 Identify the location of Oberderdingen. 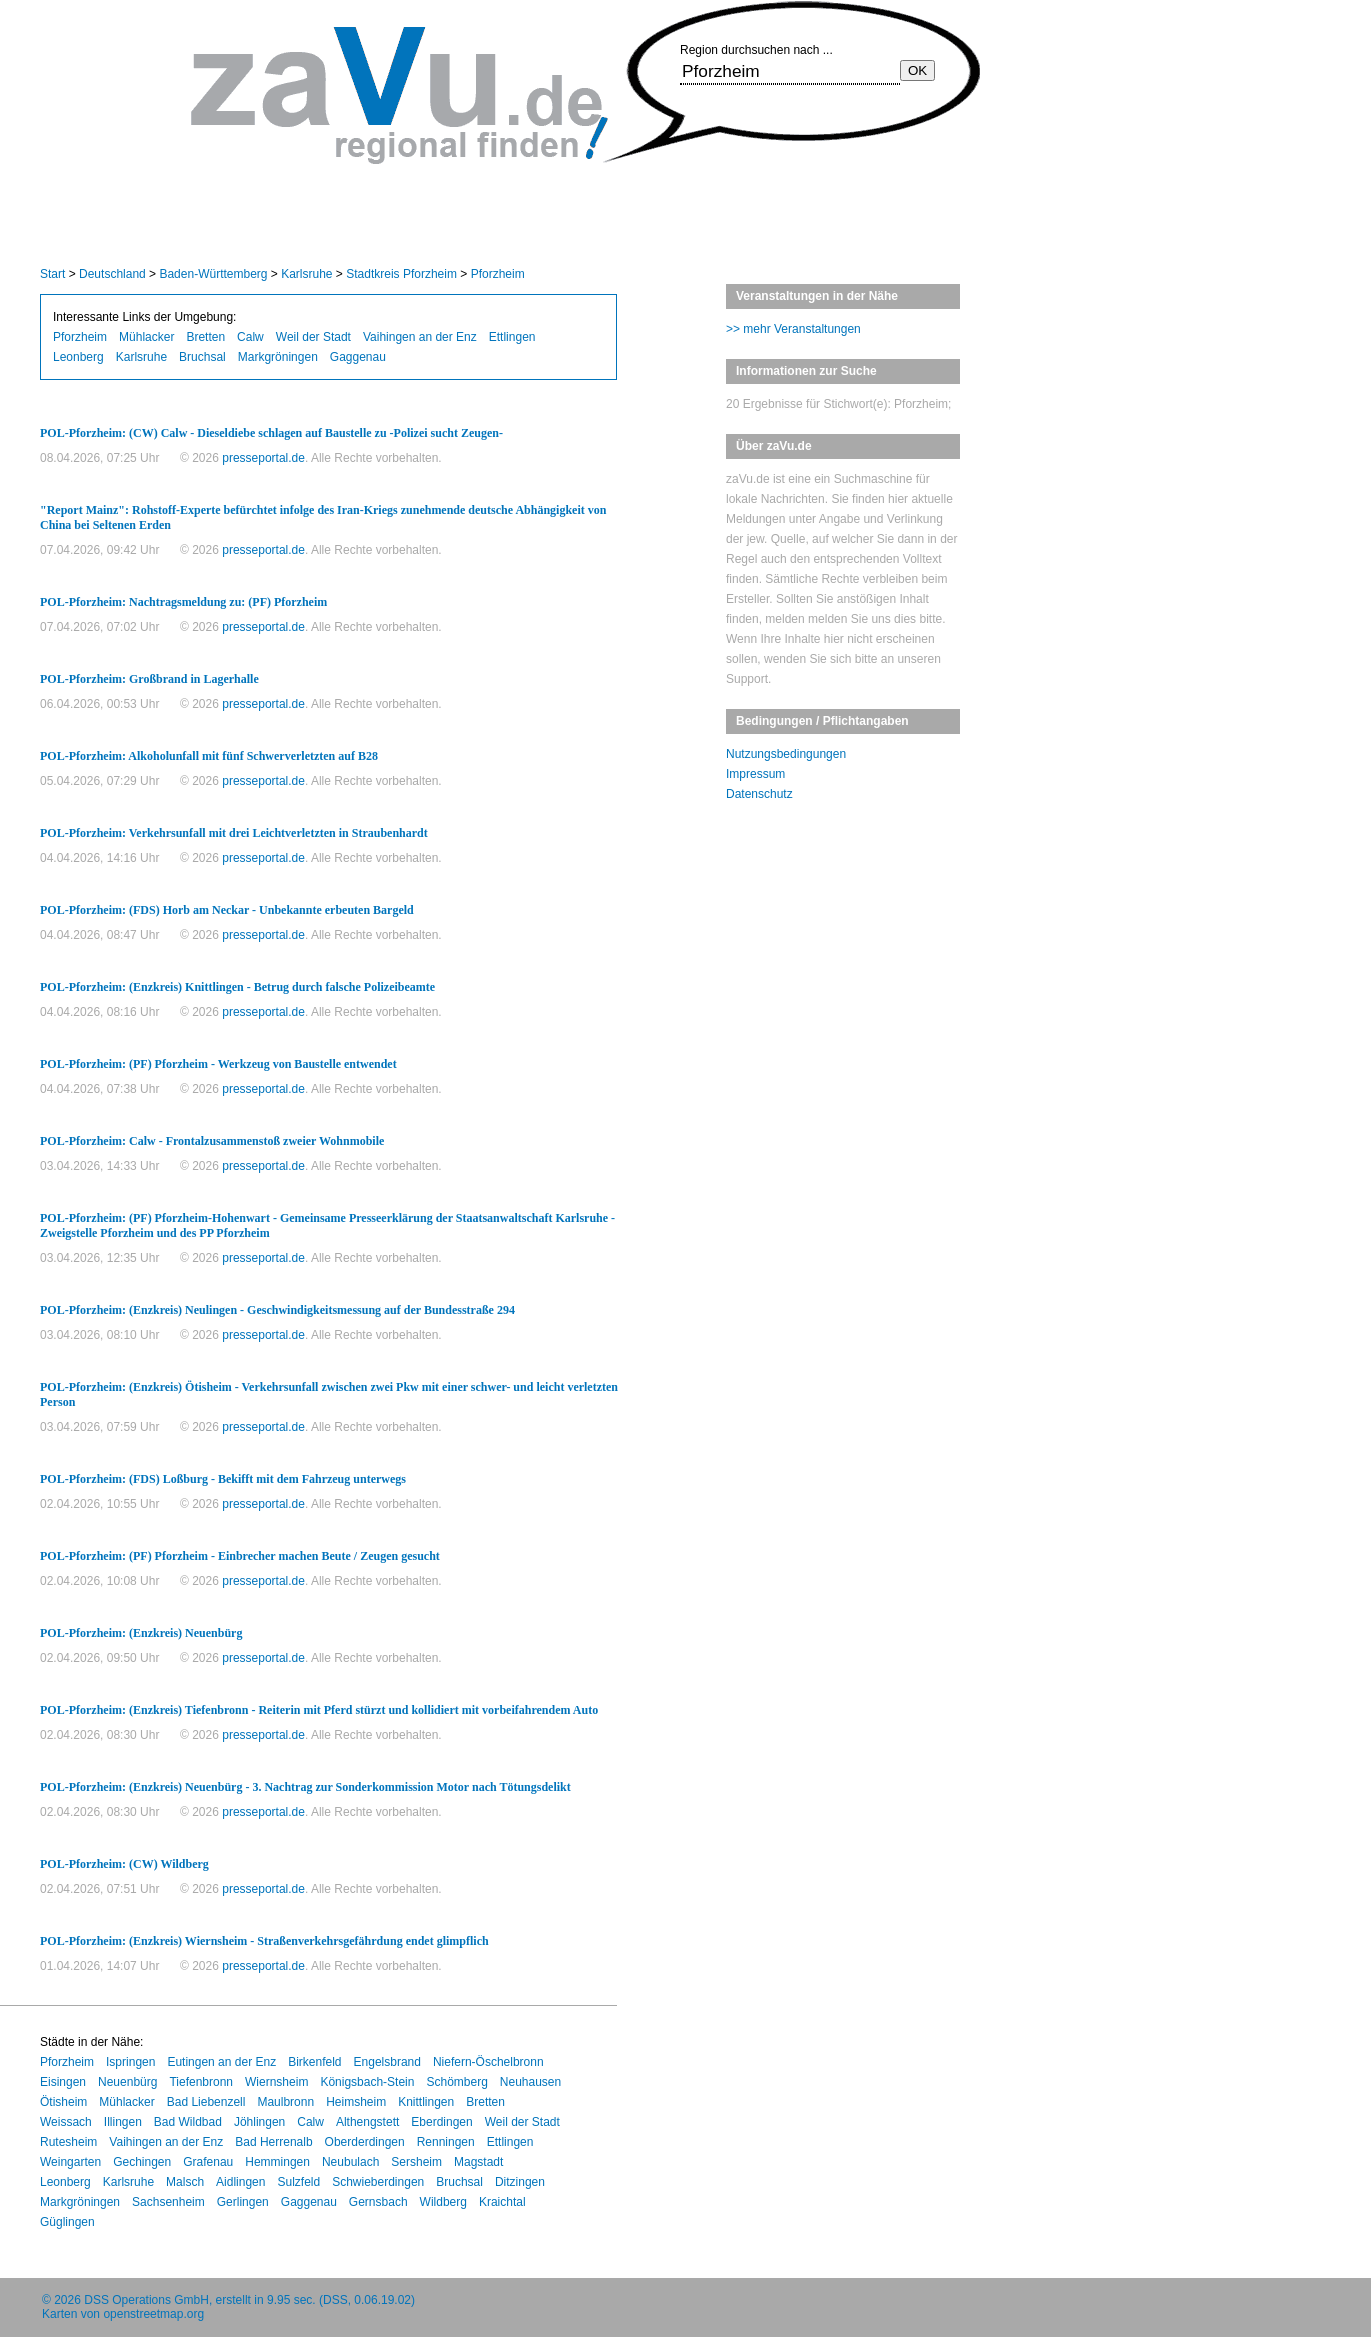
(365, 2142).